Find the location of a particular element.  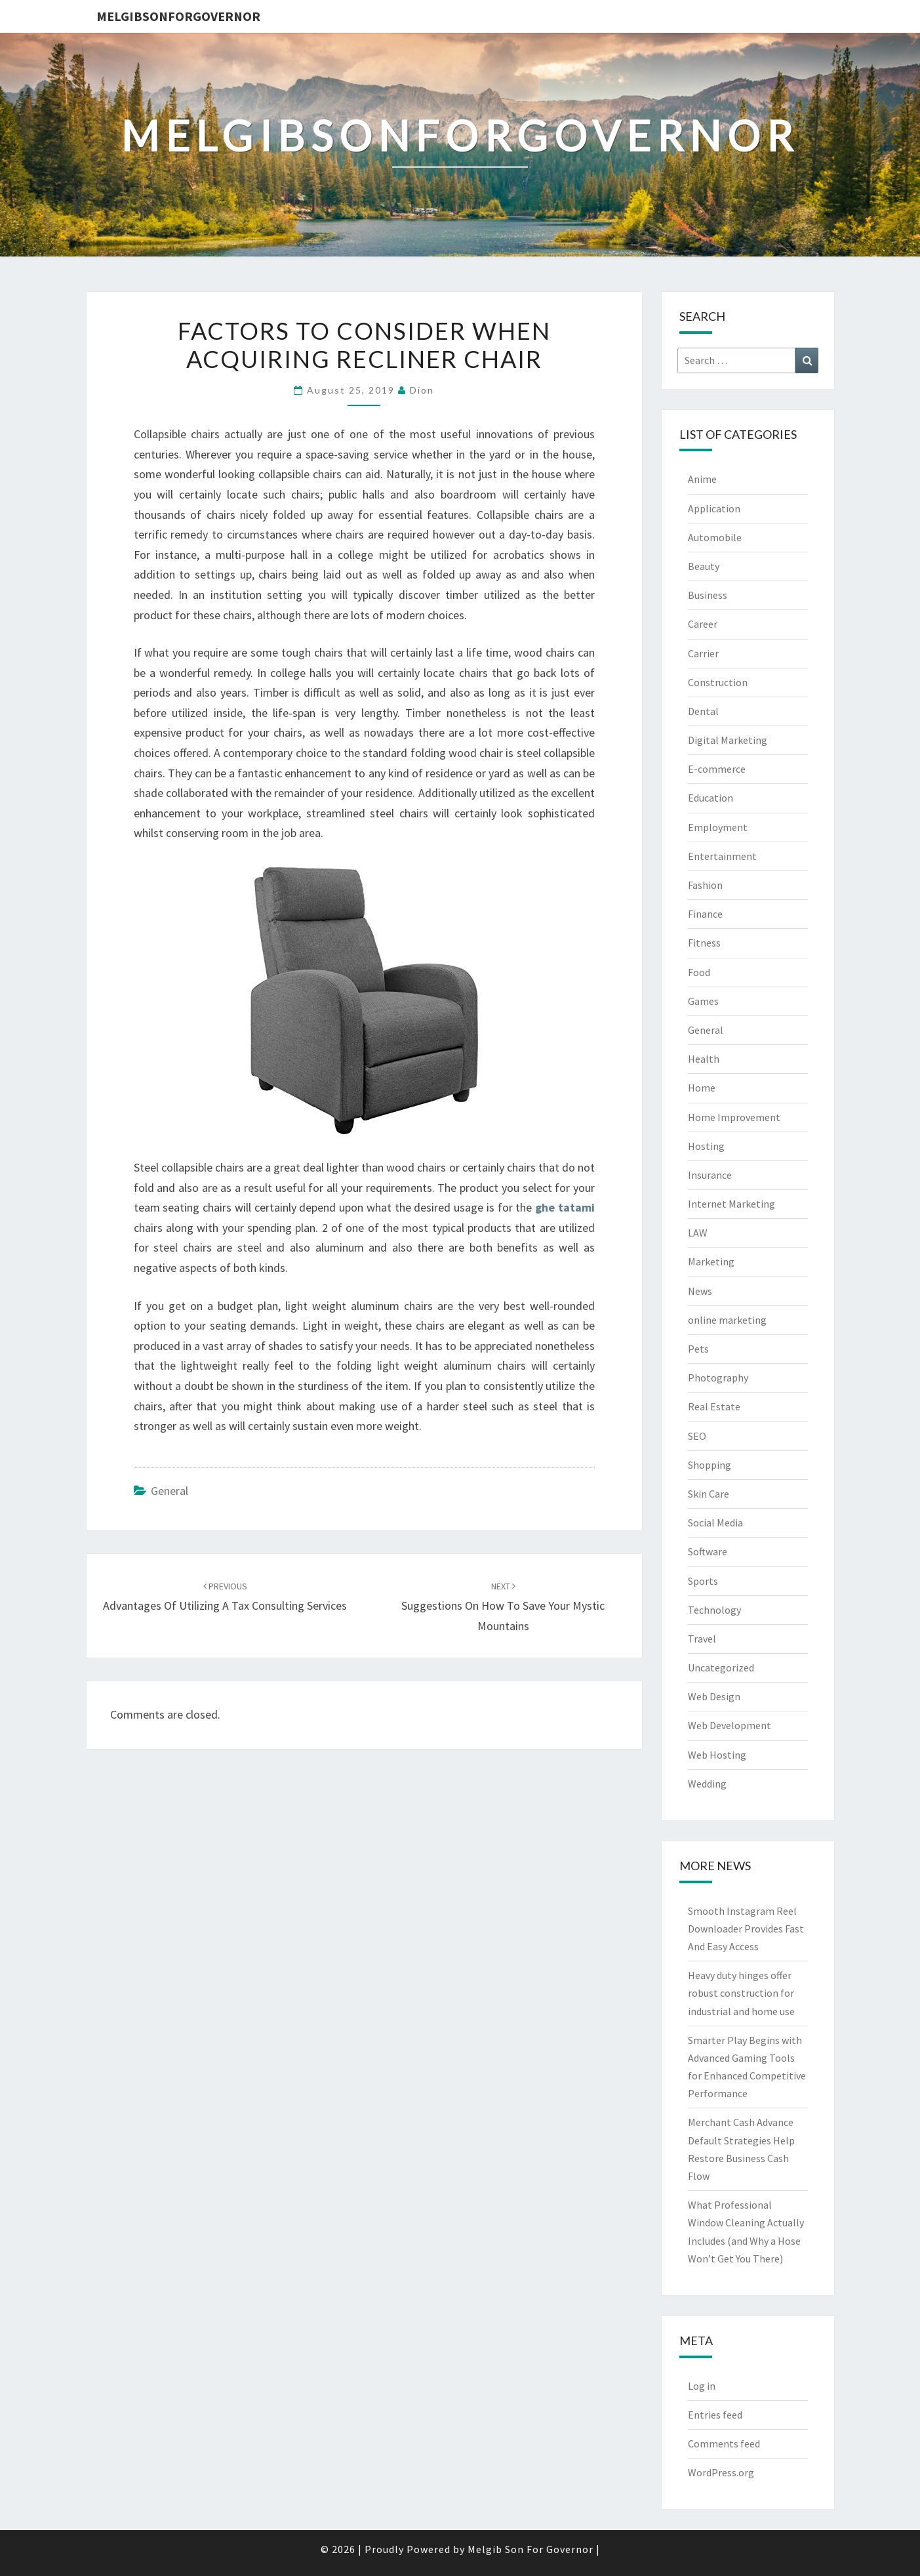

Carrier is located at coordinates (703, 653).